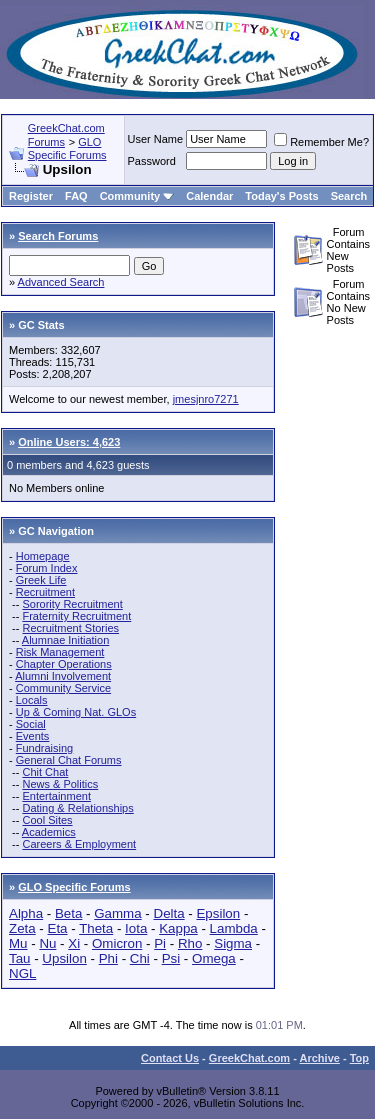 This screenshot has height=1119, width=375. What do you see at coordinates (152, 161) in the screenshot?
I see `Password` at bounding box center [152, 161].